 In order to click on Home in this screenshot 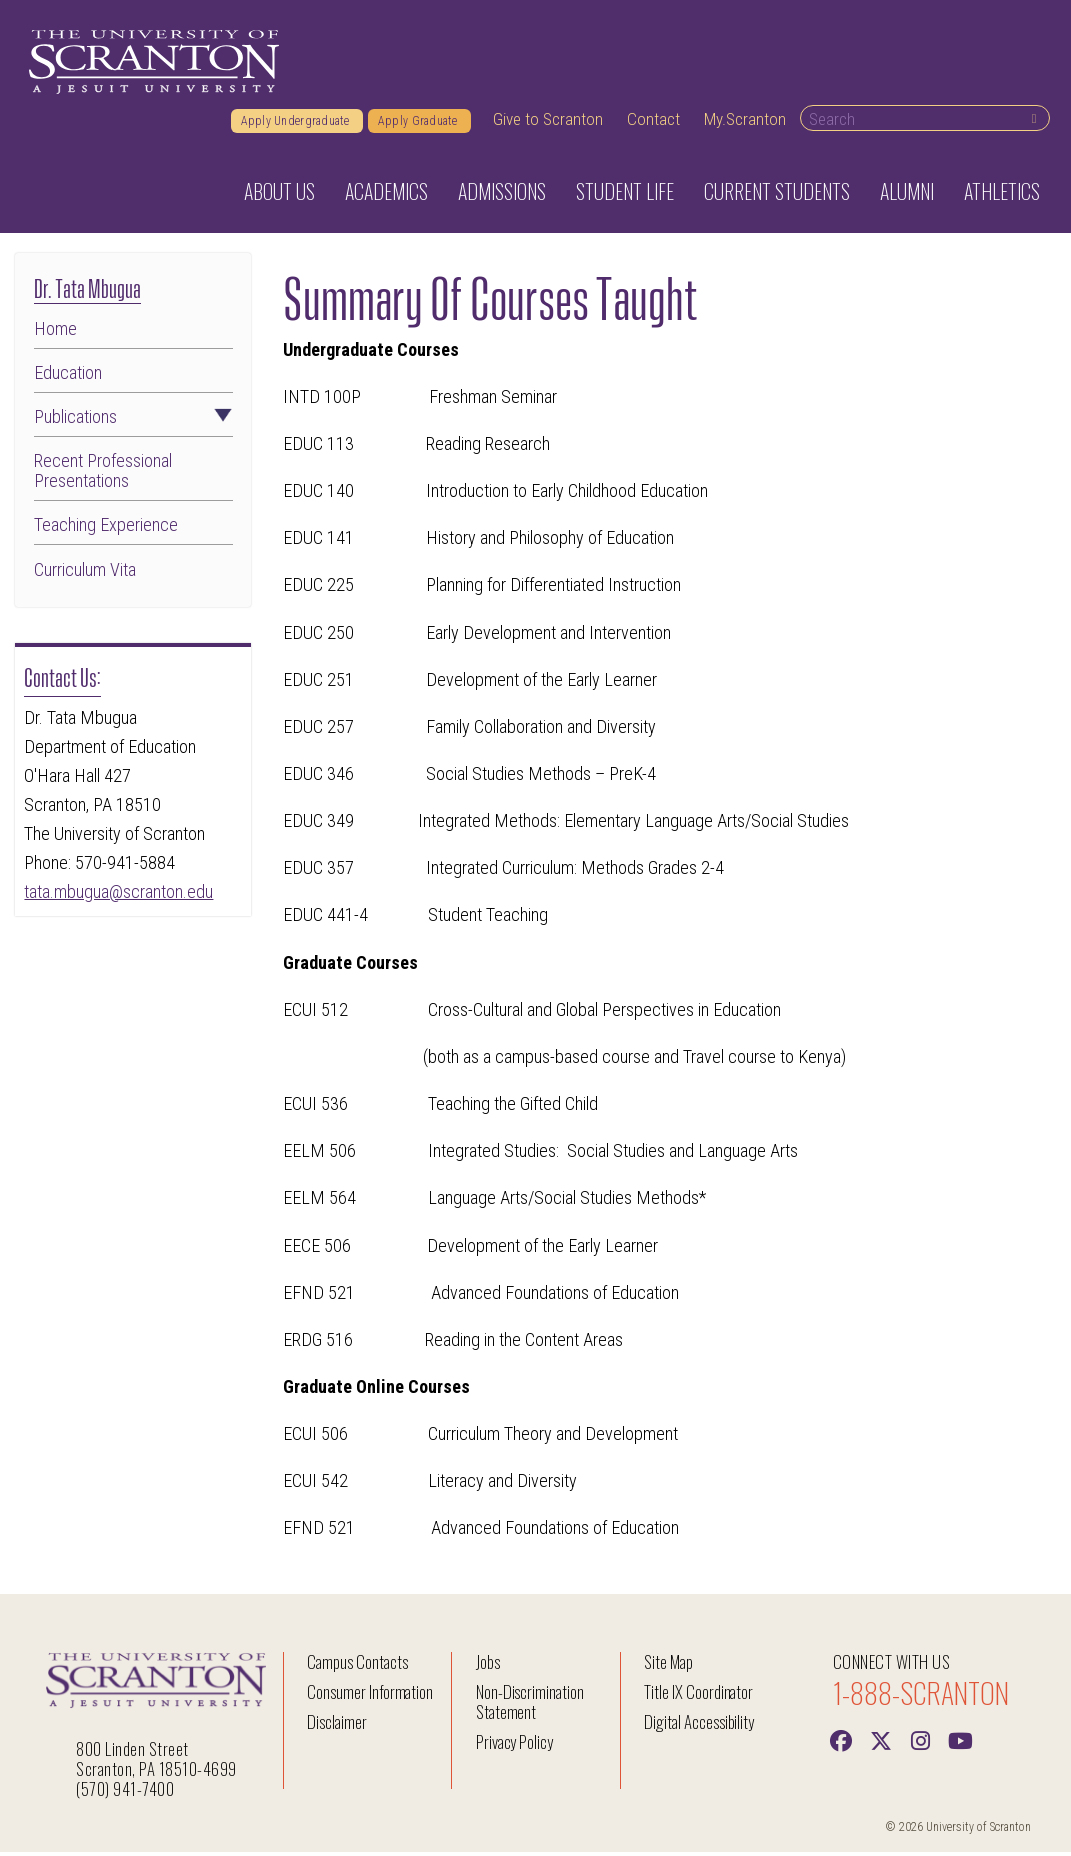, I will do `click(55, 333)`.